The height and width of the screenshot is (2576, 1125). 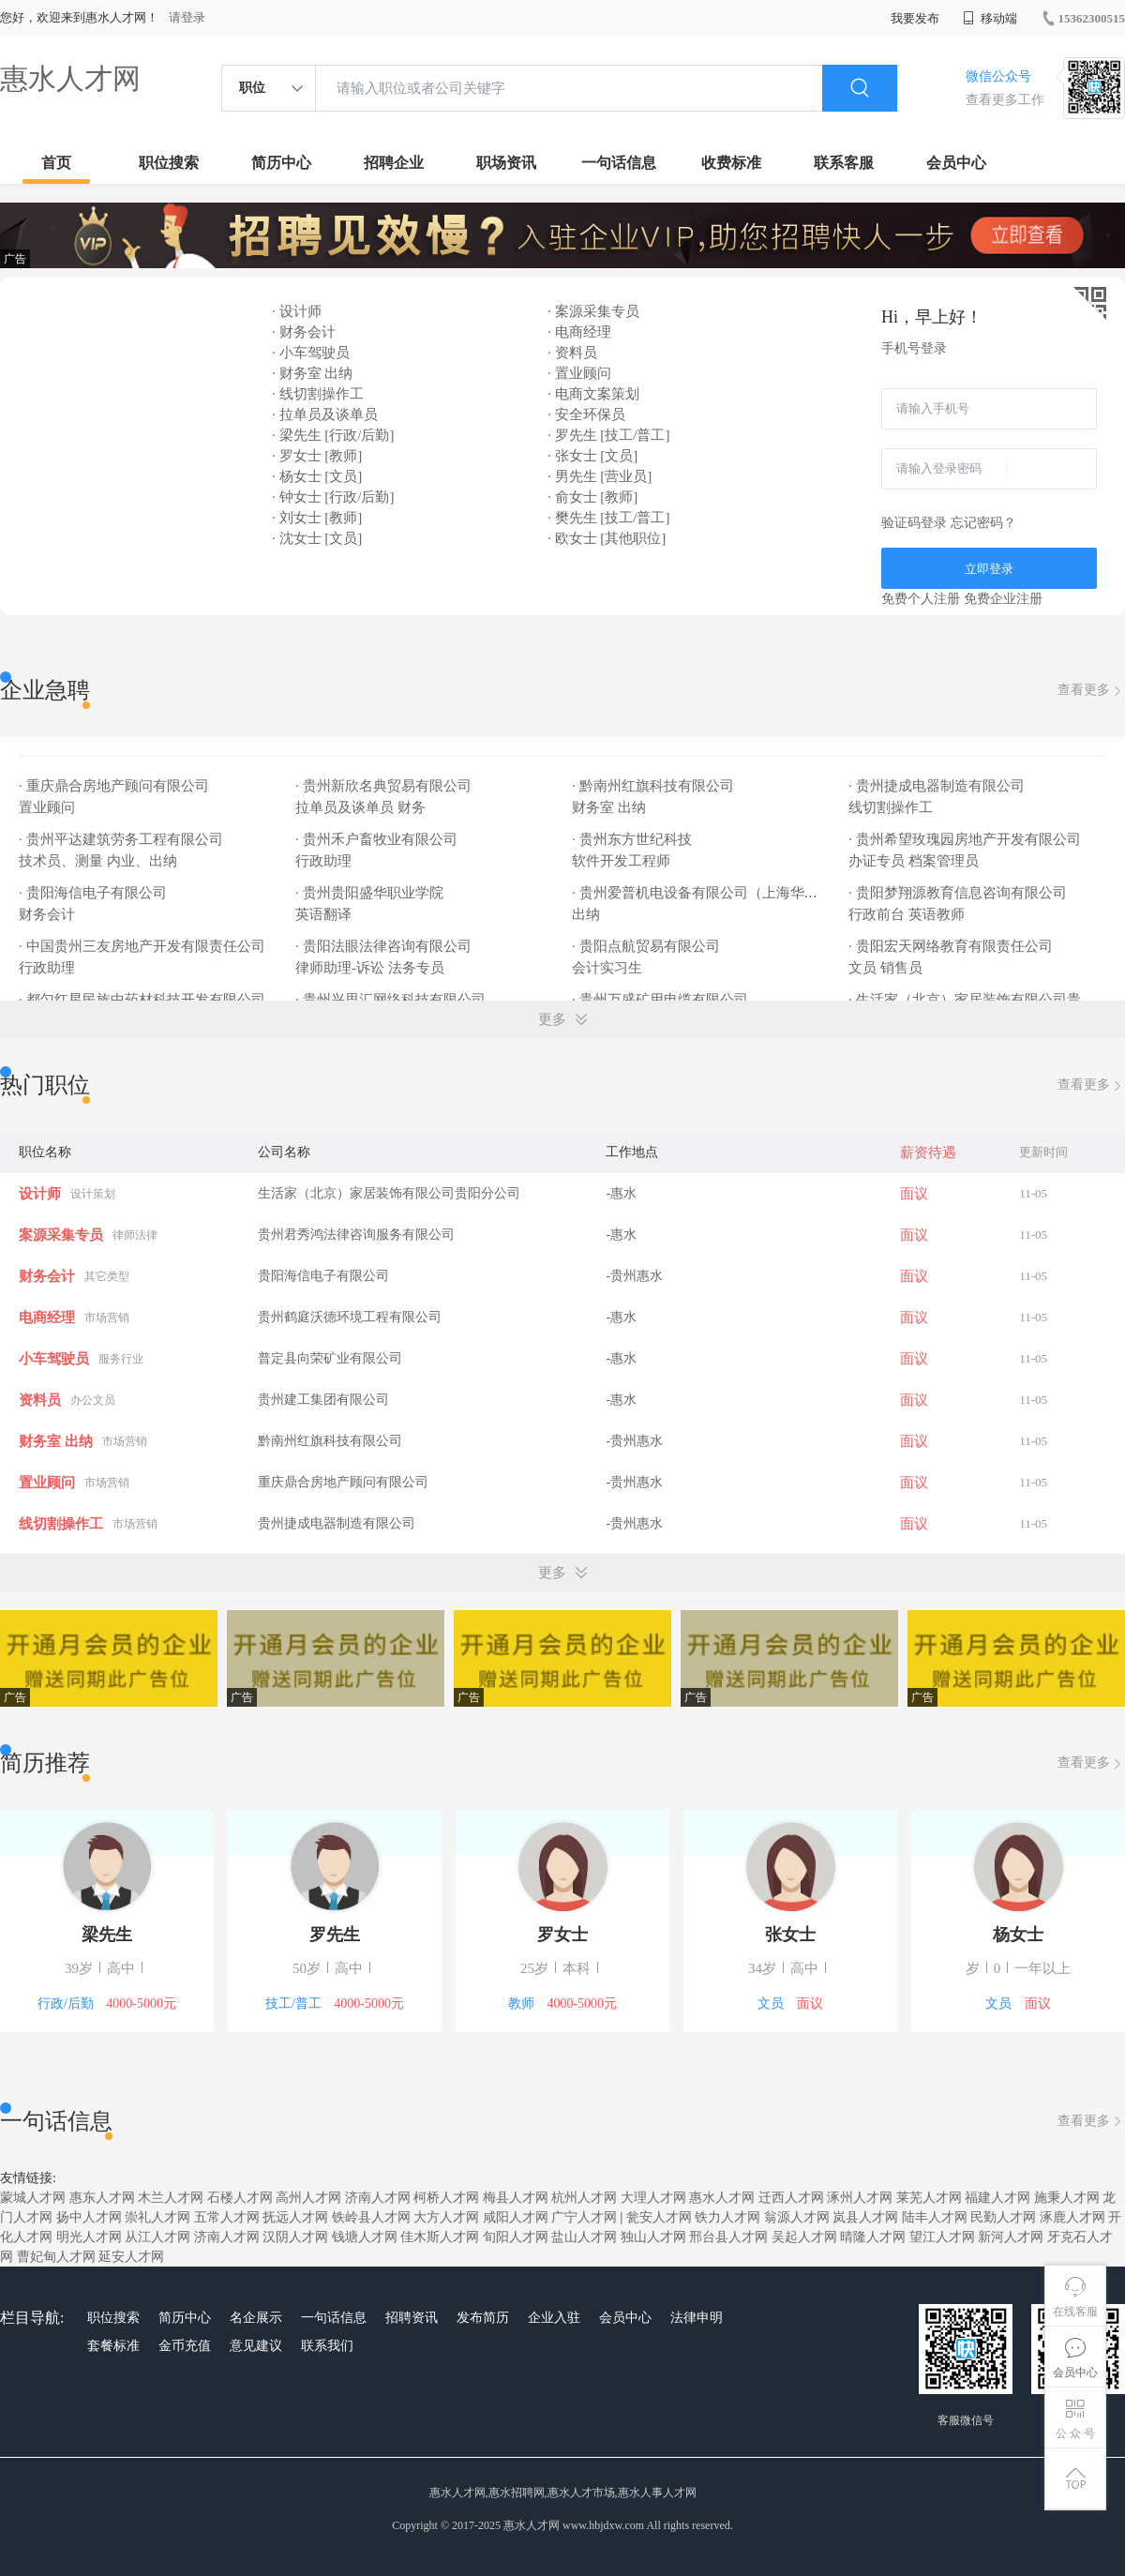 What do you see at coordinates (584, 2217) in the screenshot?
I see `广宁人才网` at bounding box center [584, 2217].